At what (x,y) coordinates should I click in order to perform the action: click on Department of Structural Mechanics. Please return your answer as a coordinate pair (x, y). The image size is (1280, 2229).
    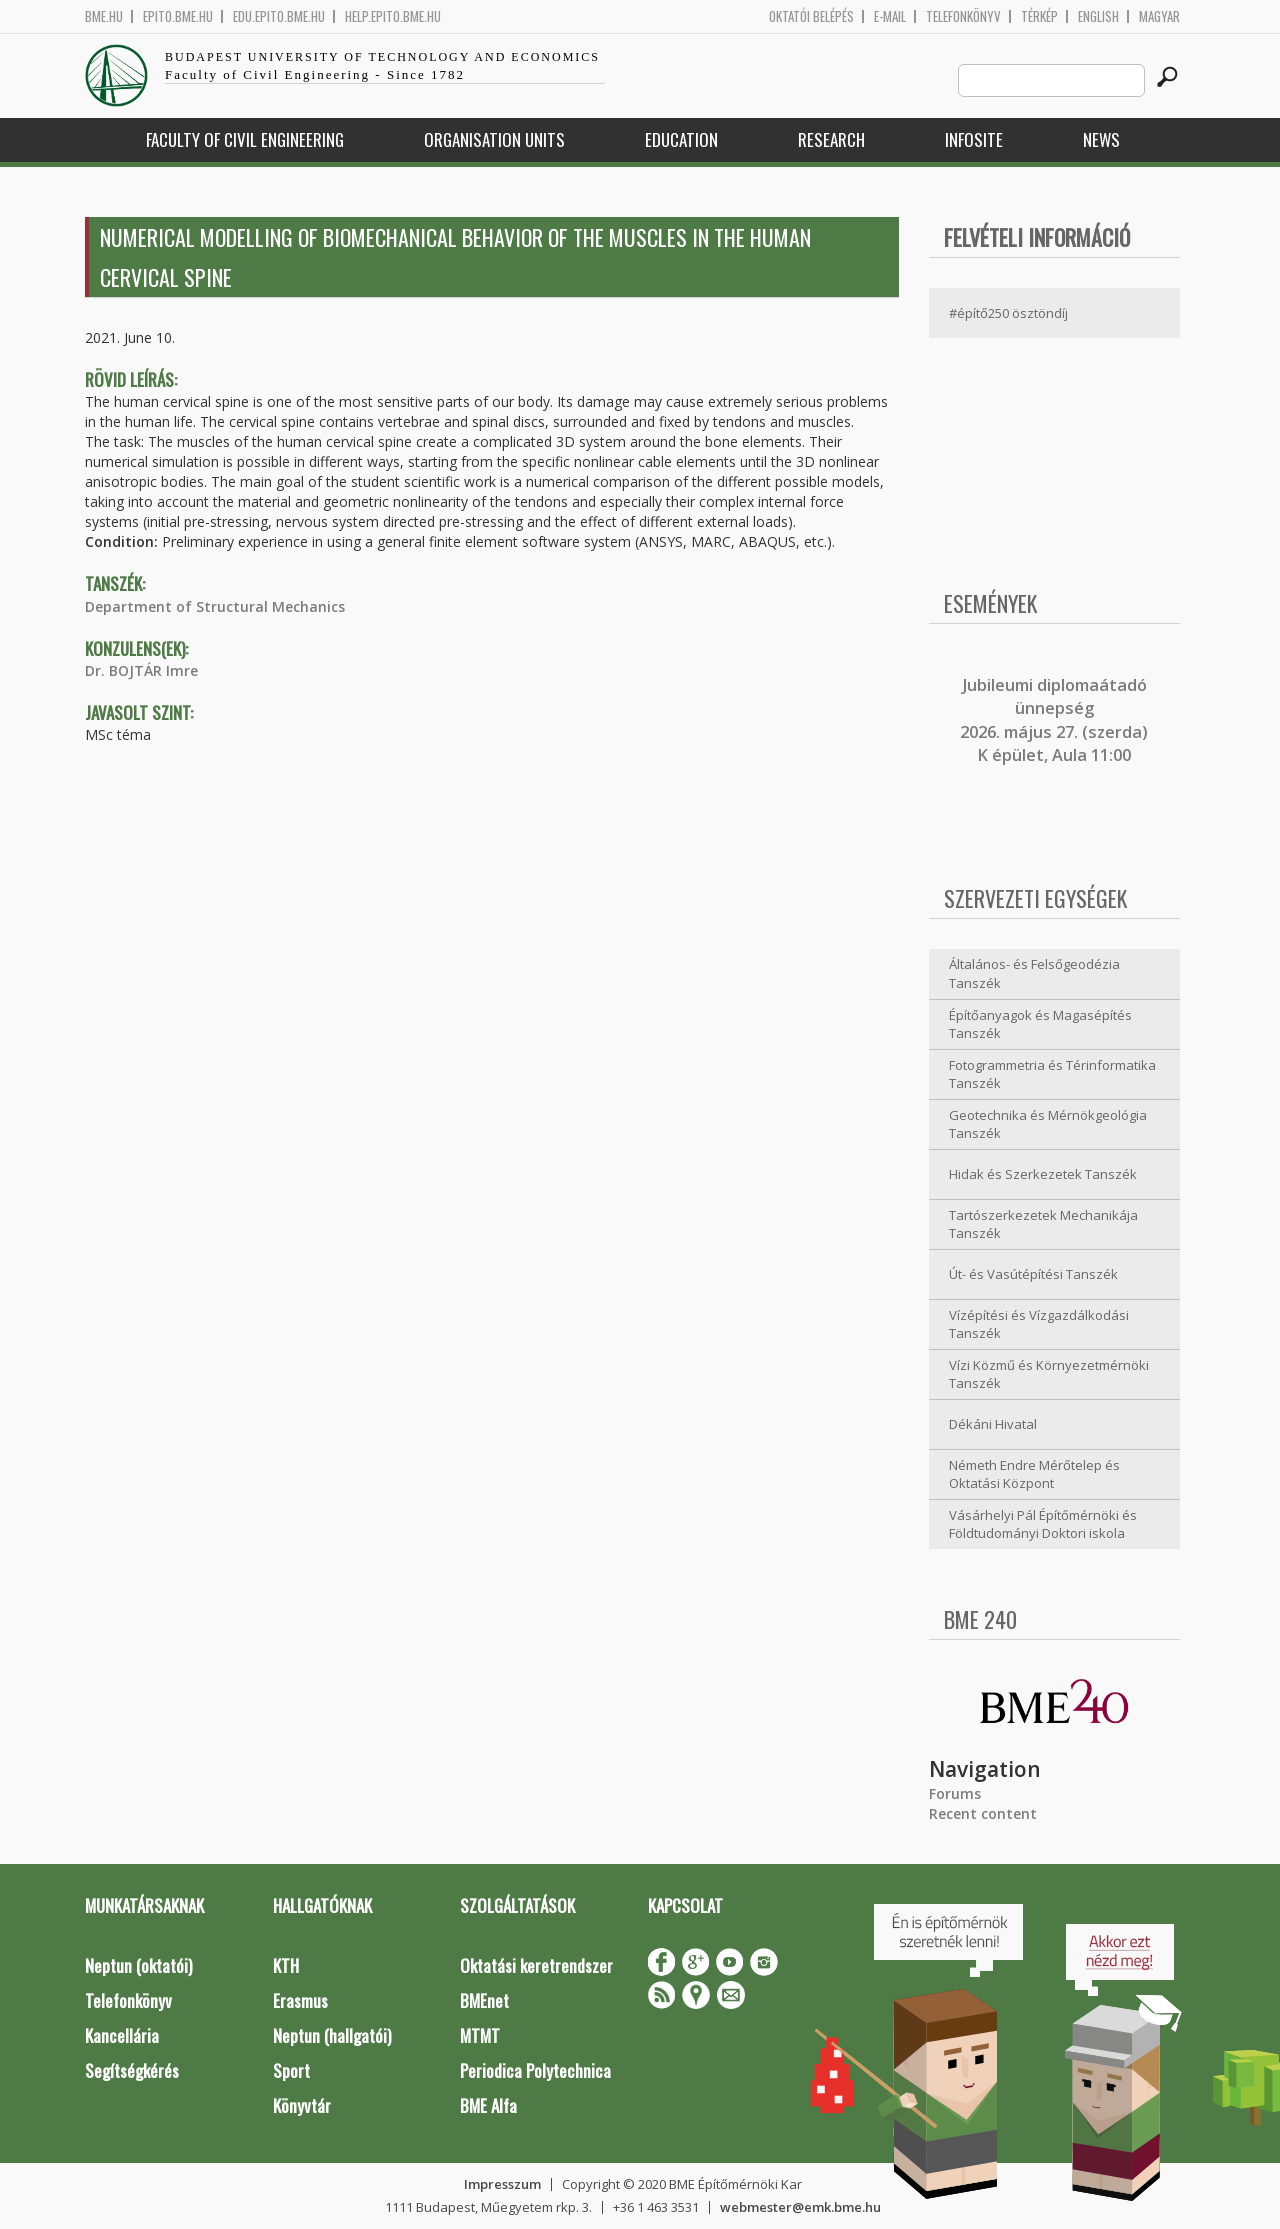
    Looking at the image, I should click on (215, 606).